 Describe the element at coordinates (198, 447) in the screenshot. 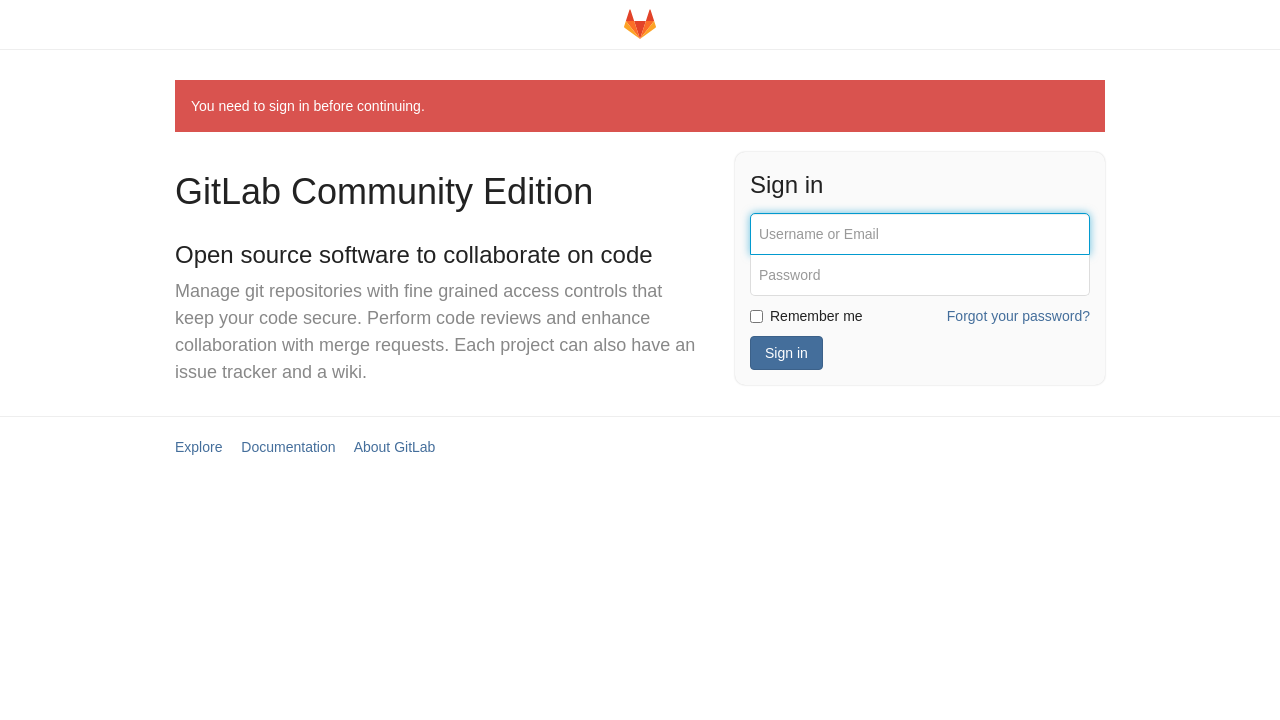

I see `Explore` at that location.